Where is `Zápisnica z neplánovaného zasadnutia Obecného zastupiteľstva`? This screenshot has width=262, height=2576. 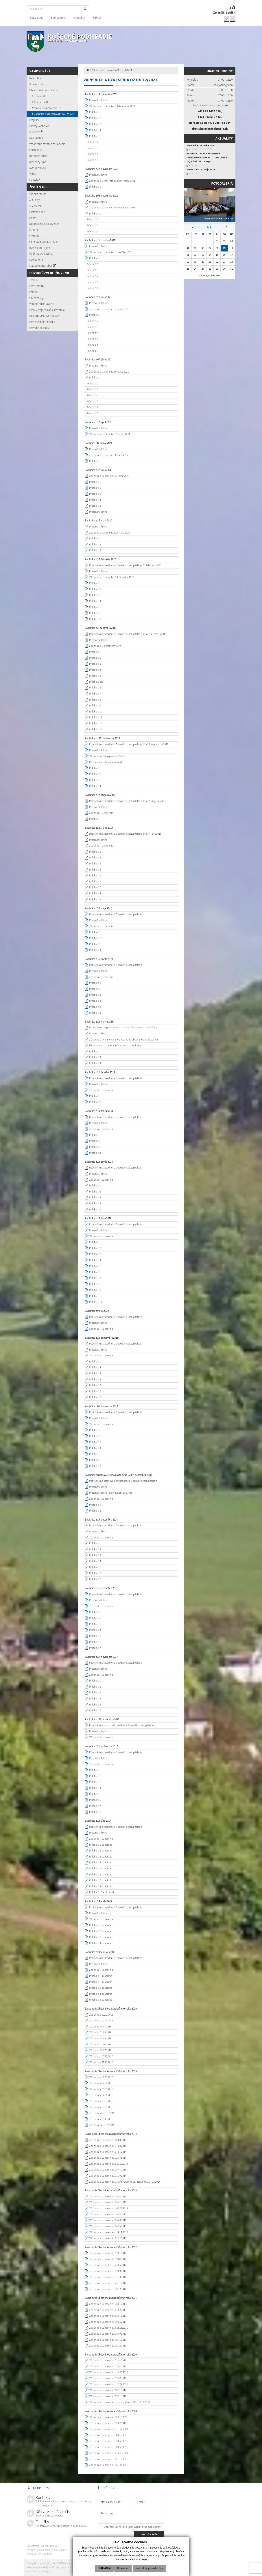
Zápisnica z neplánovaného zasadnutia Obecného zastupiteľstva is located at coordinates (123, 1039).